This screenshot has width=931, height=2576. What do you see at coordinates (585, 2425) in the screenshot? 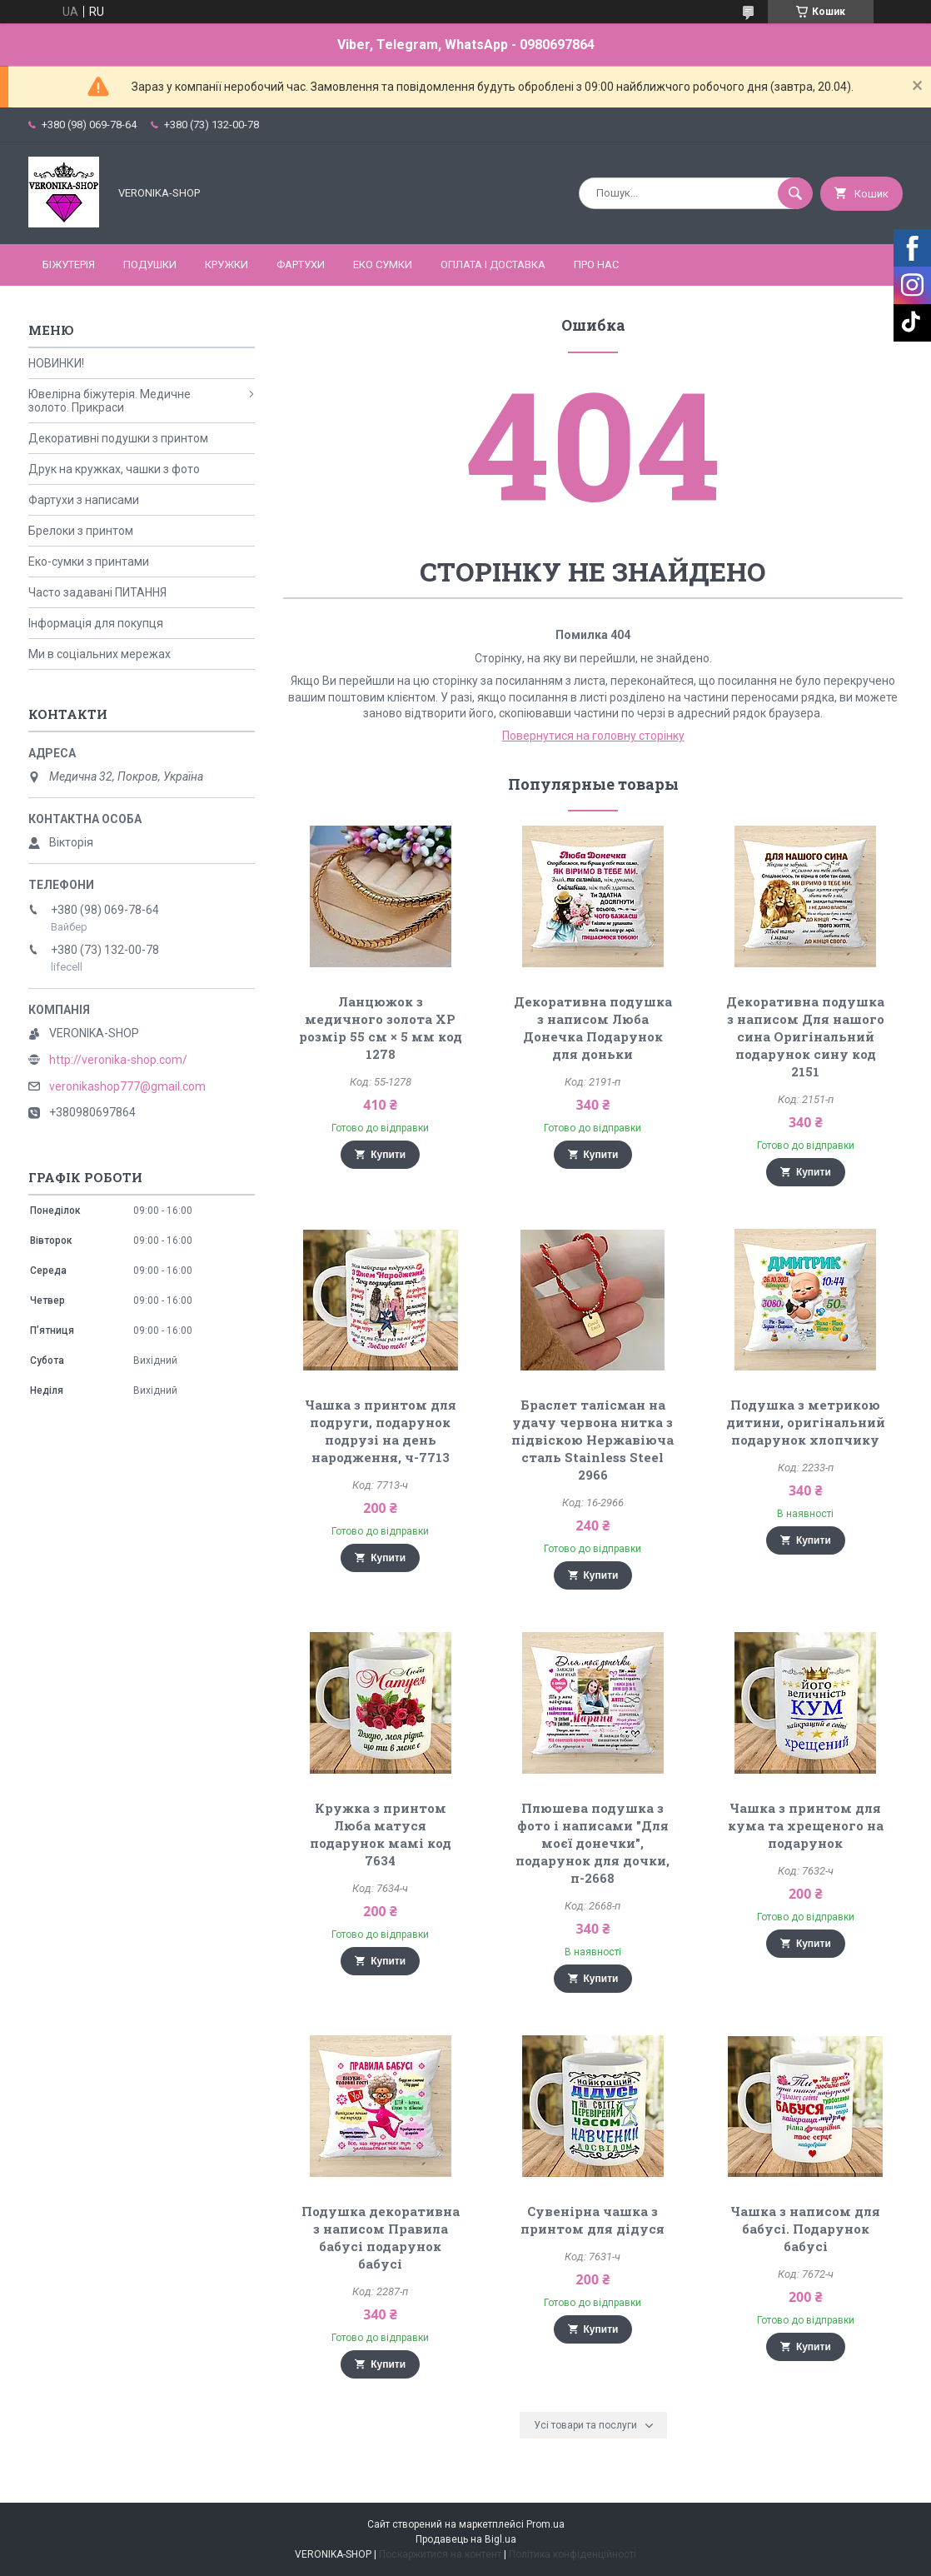
I see `Усі товари та послуги` at bounding box center [585, 2425].